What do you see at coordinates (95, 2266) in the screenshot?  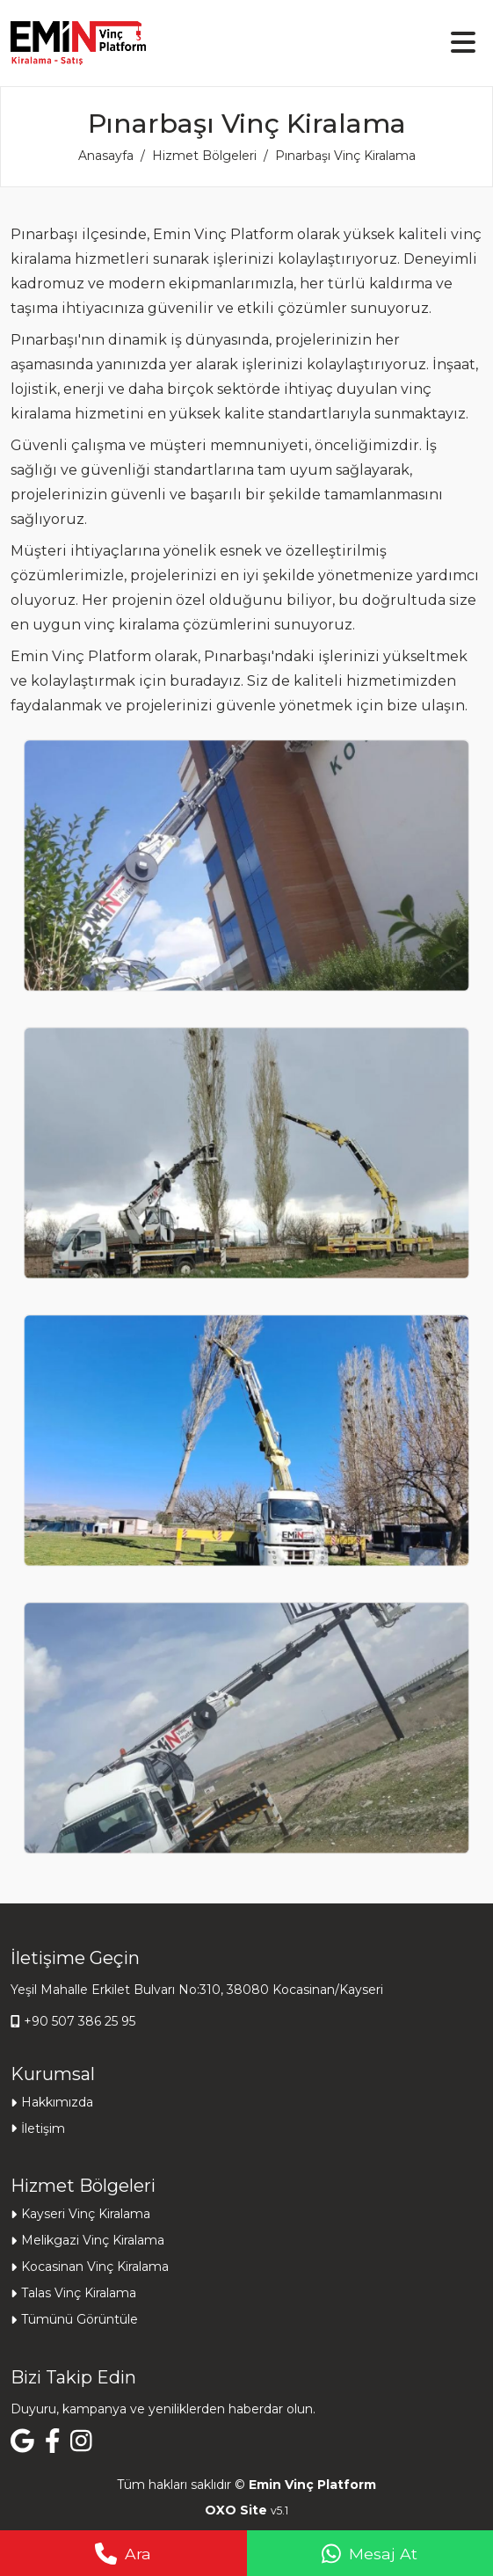 I see `Kocasinan Vinç Kiralama` at bounding box center [95, 2266].